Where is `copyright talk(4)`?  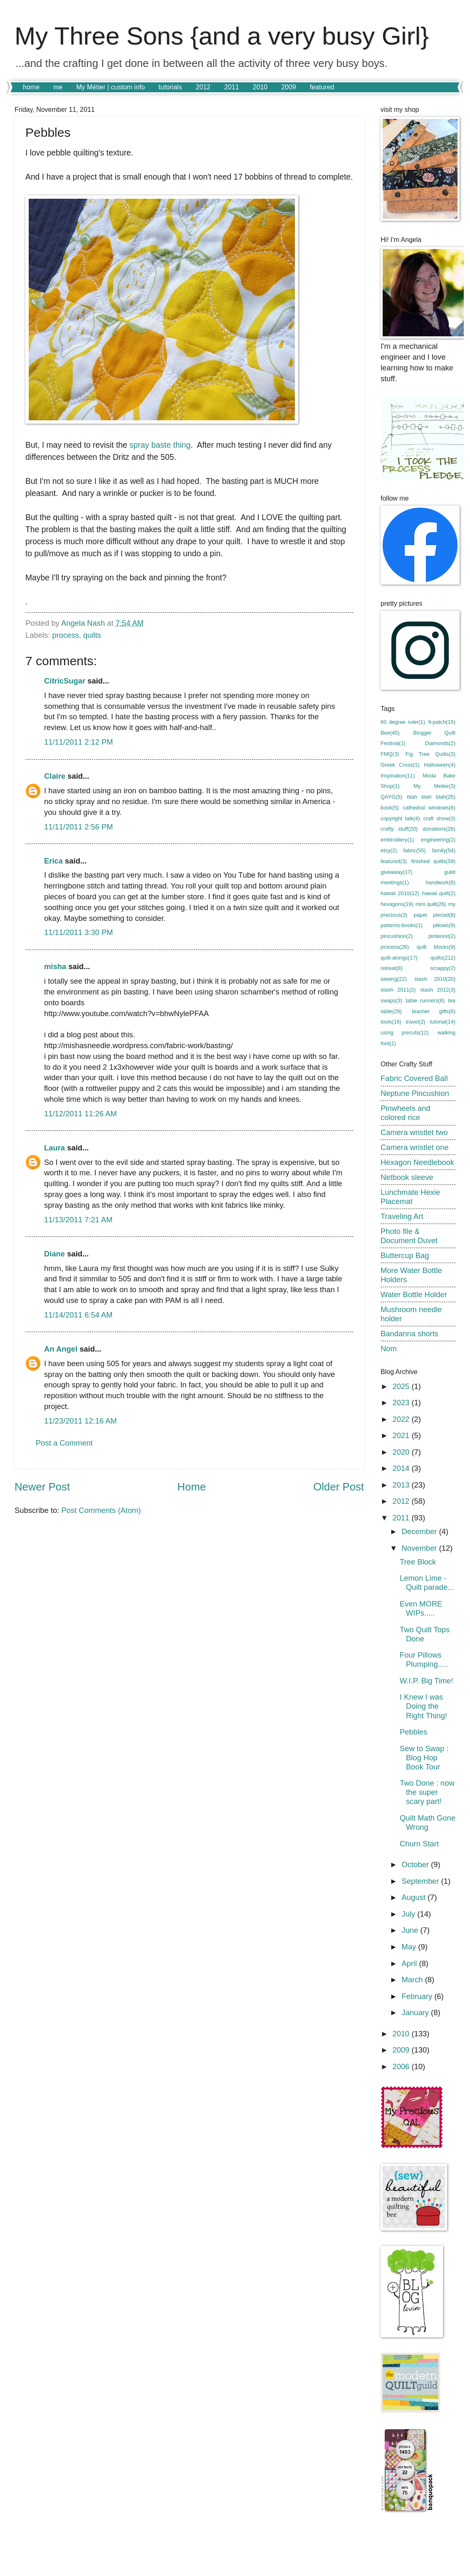 copyright talk(4) is located at coordinates (400, 818).